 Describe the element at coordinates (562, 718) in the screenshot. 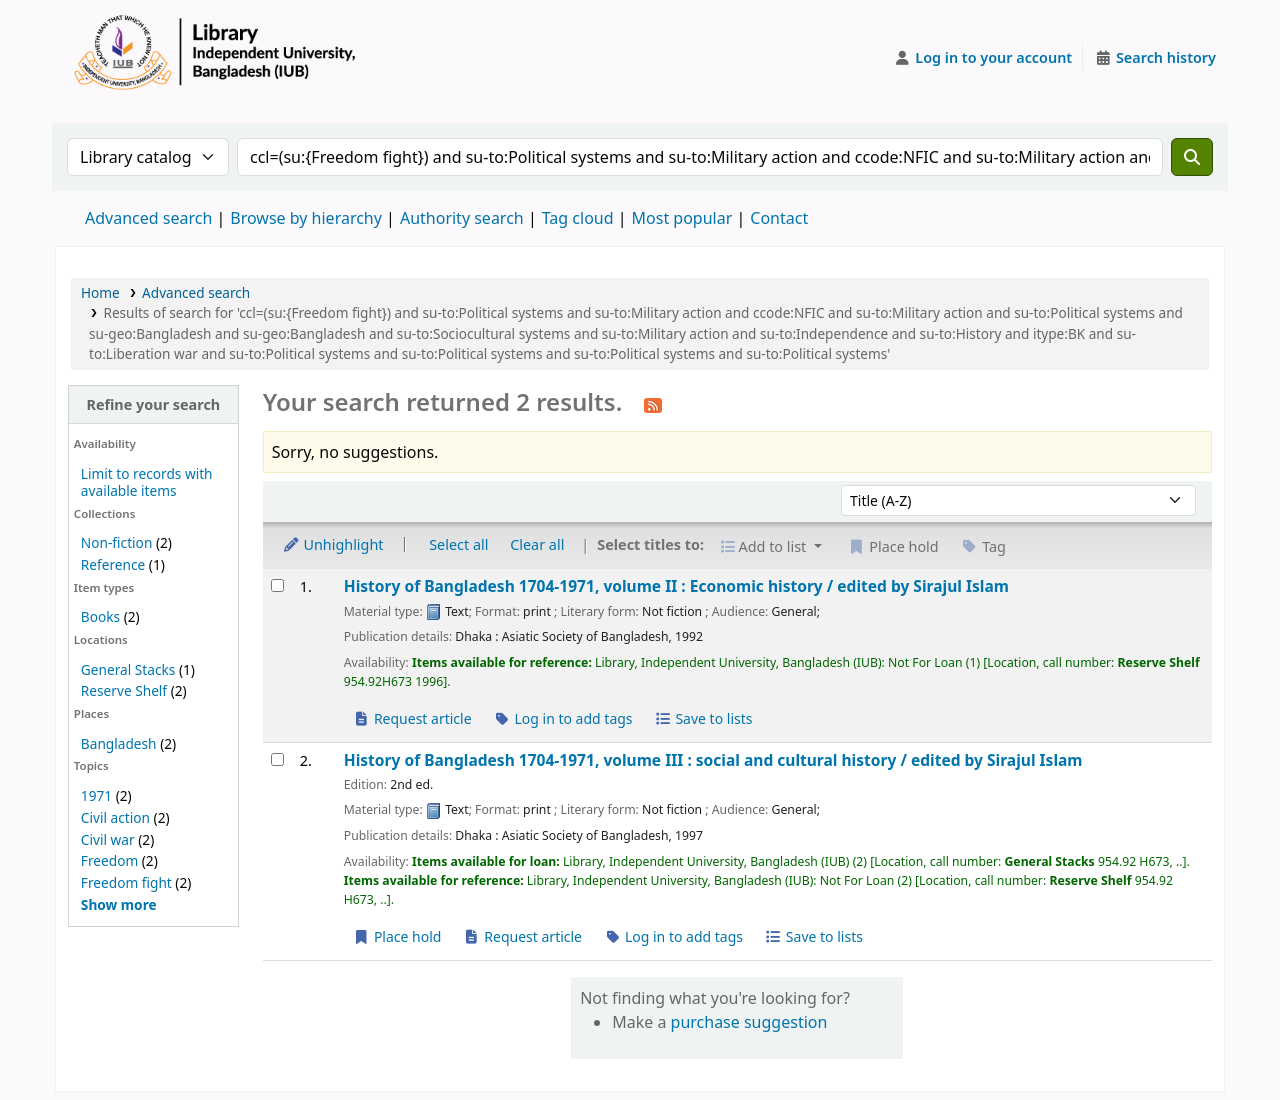

I see `Log in to add tags` at that location.